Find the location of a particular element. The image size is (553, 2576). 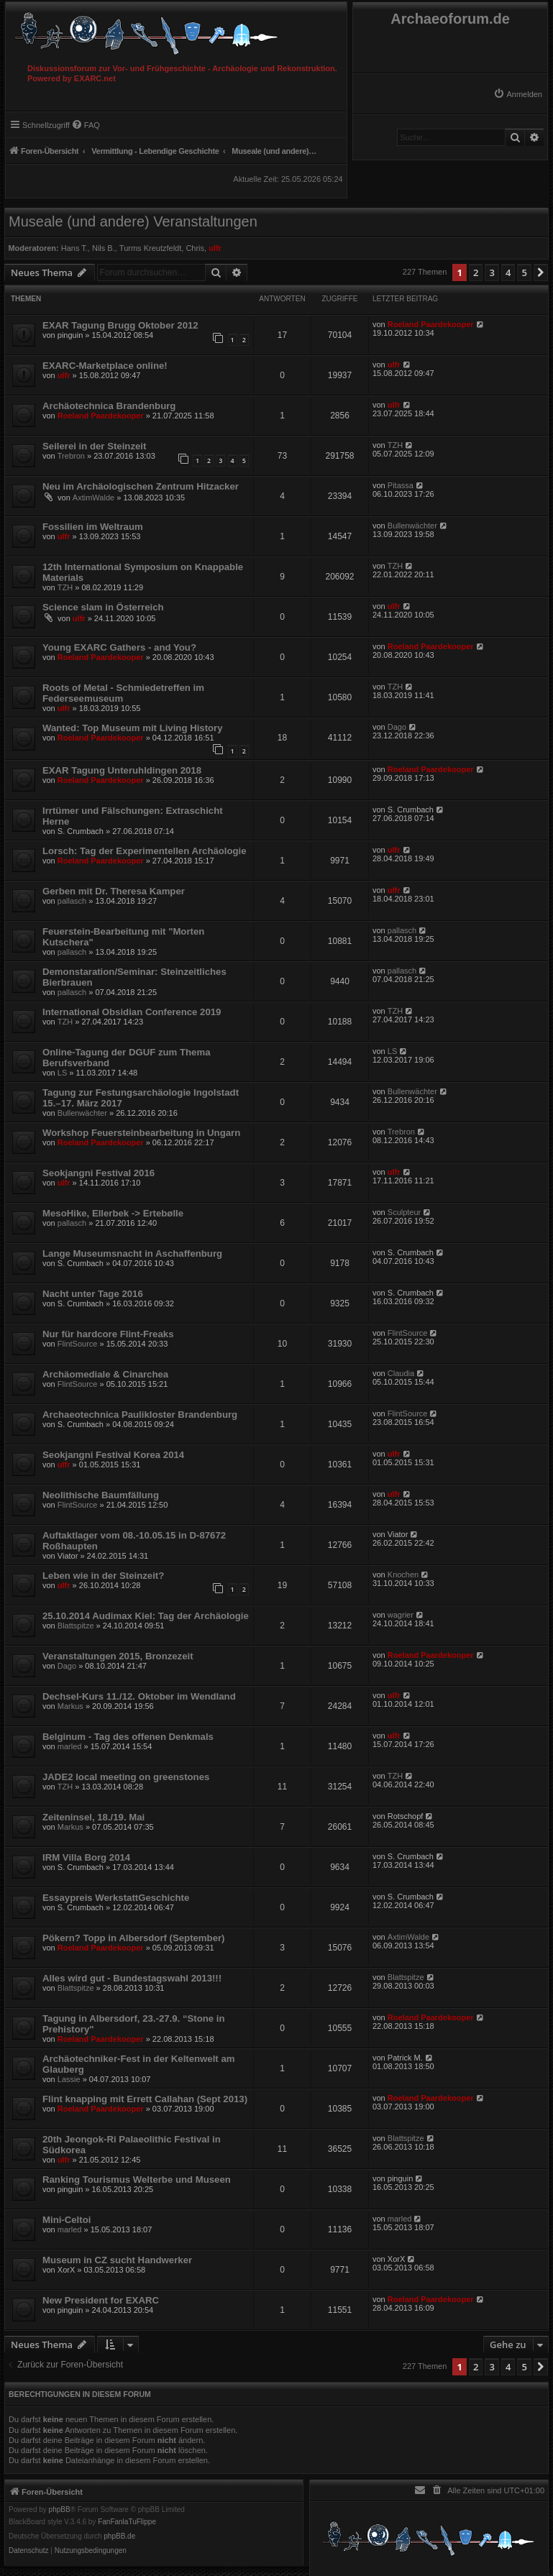

AxtimWalde is located at coordinates (93, 497).